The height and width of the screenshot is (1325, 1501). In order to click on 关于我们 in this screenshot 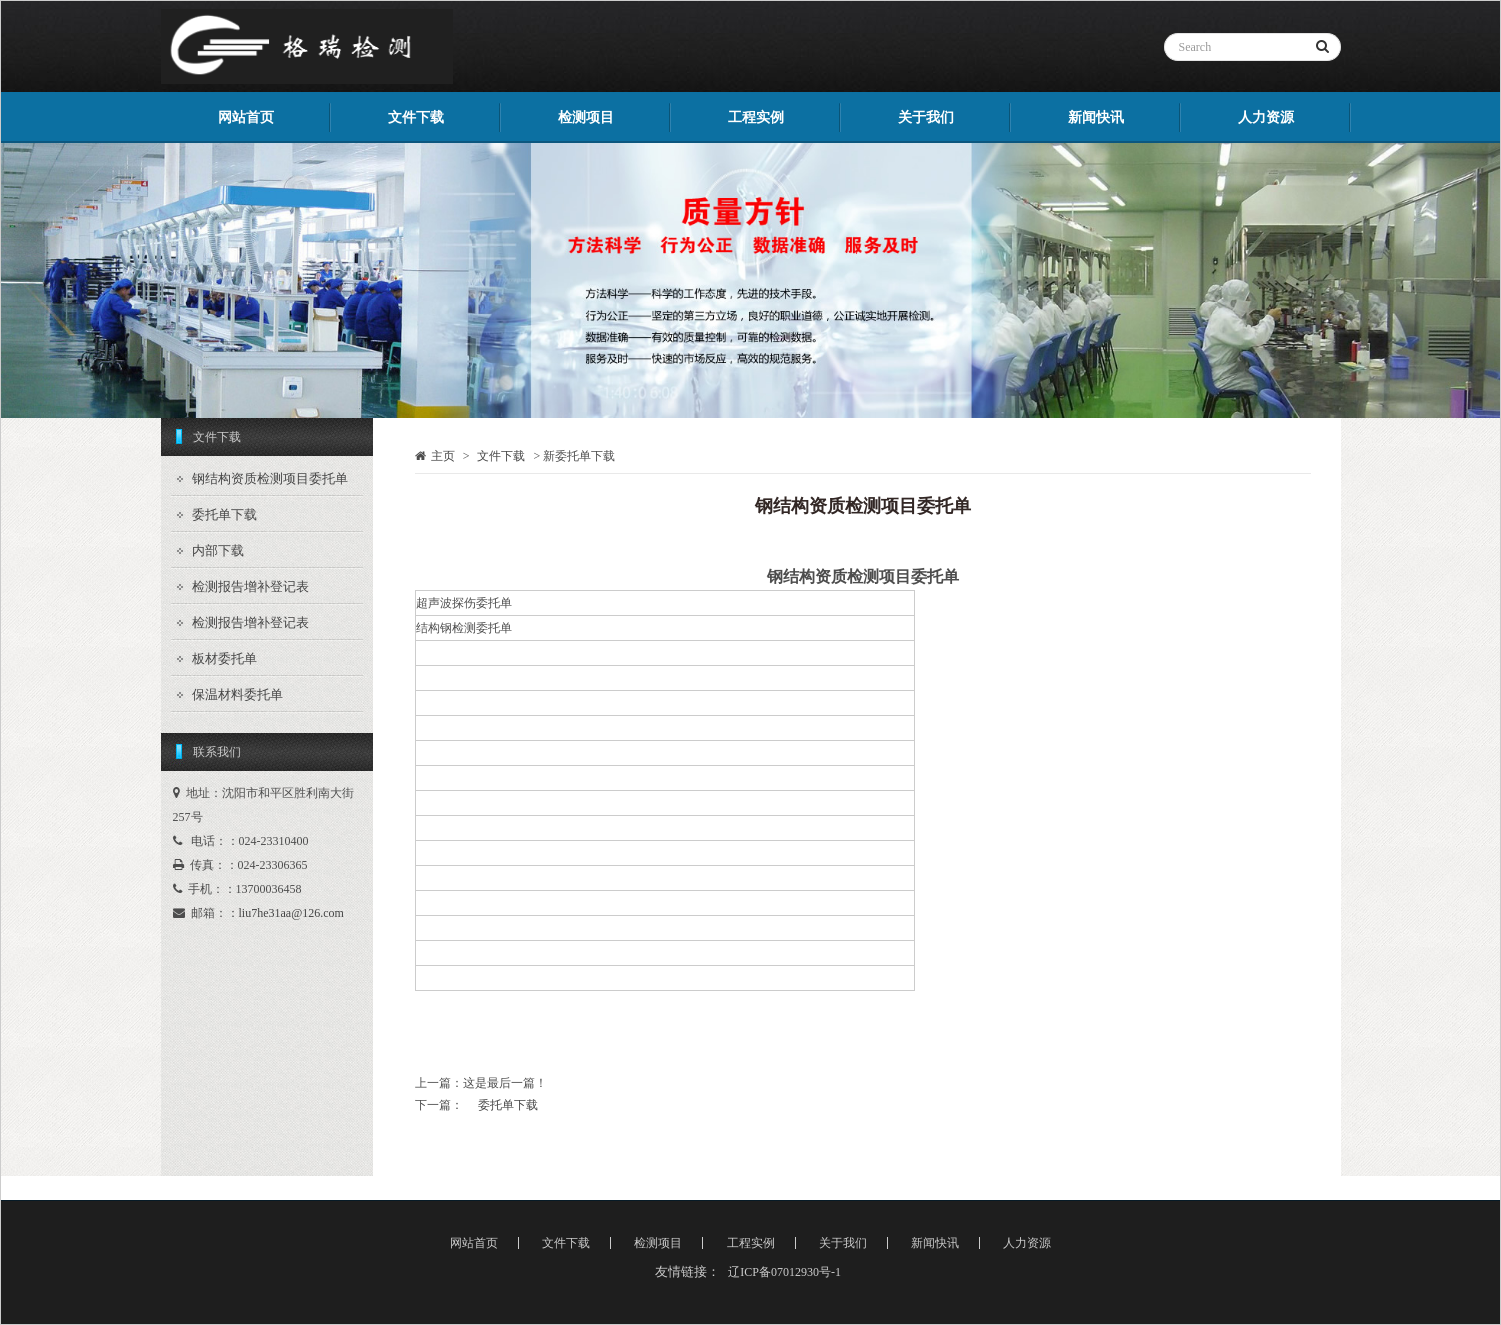, I will do `click(926, 117)`.